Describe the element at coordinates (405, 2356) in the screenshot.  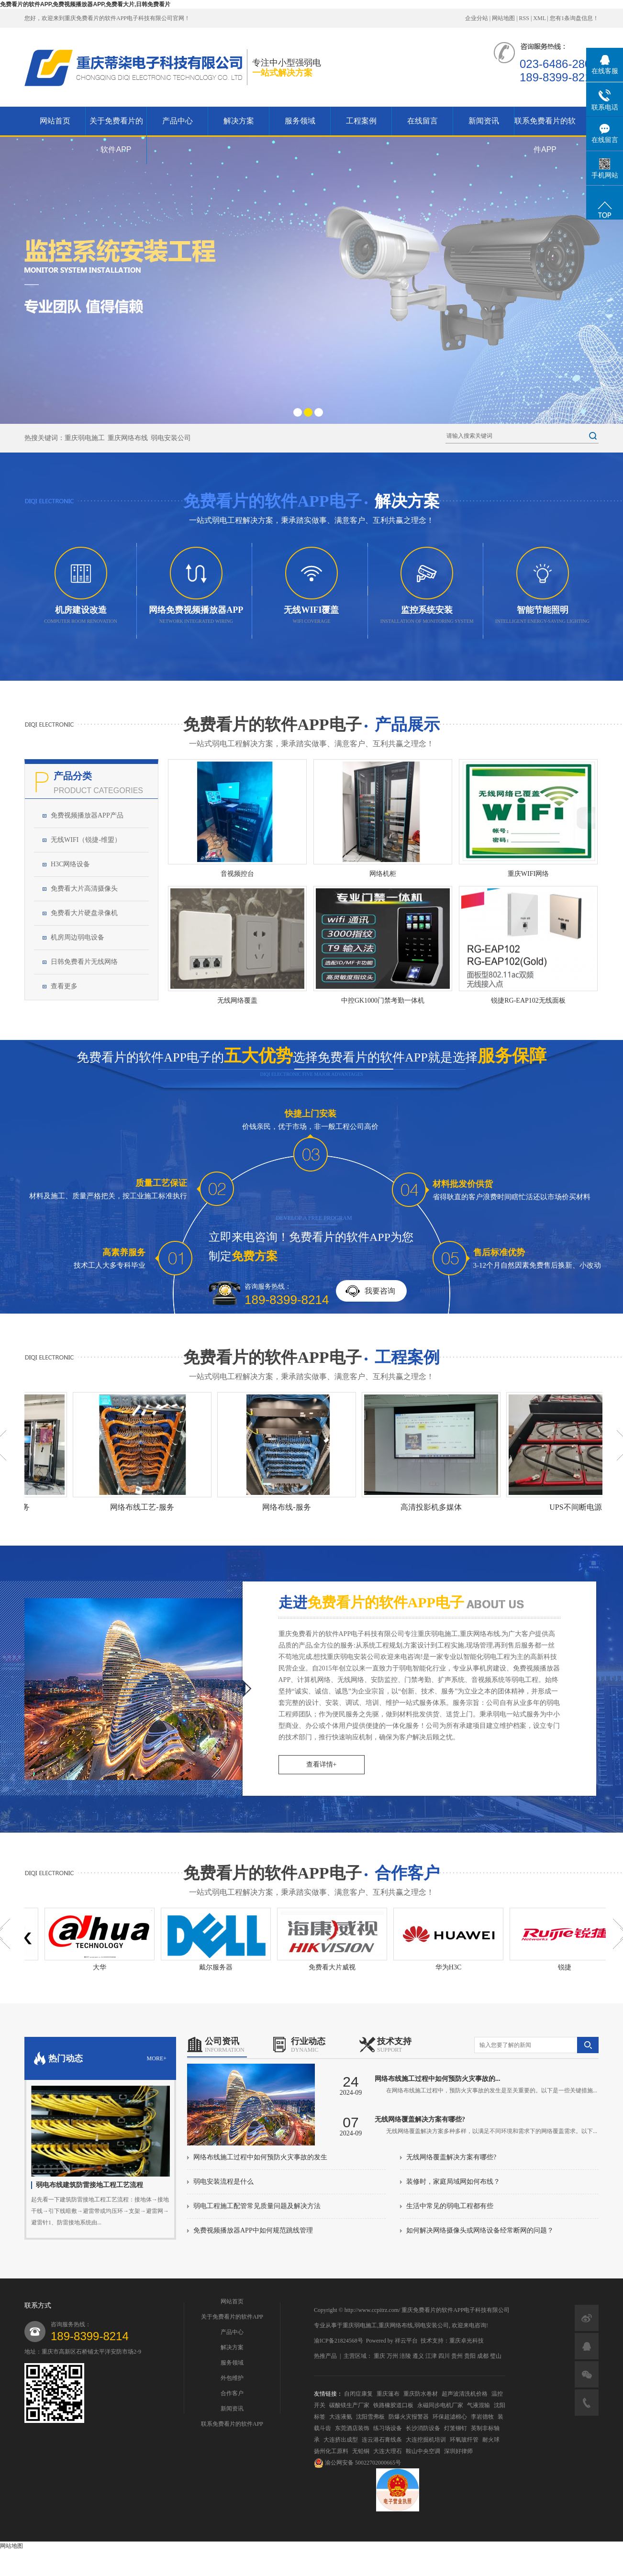
I see `涪陵` at that location.